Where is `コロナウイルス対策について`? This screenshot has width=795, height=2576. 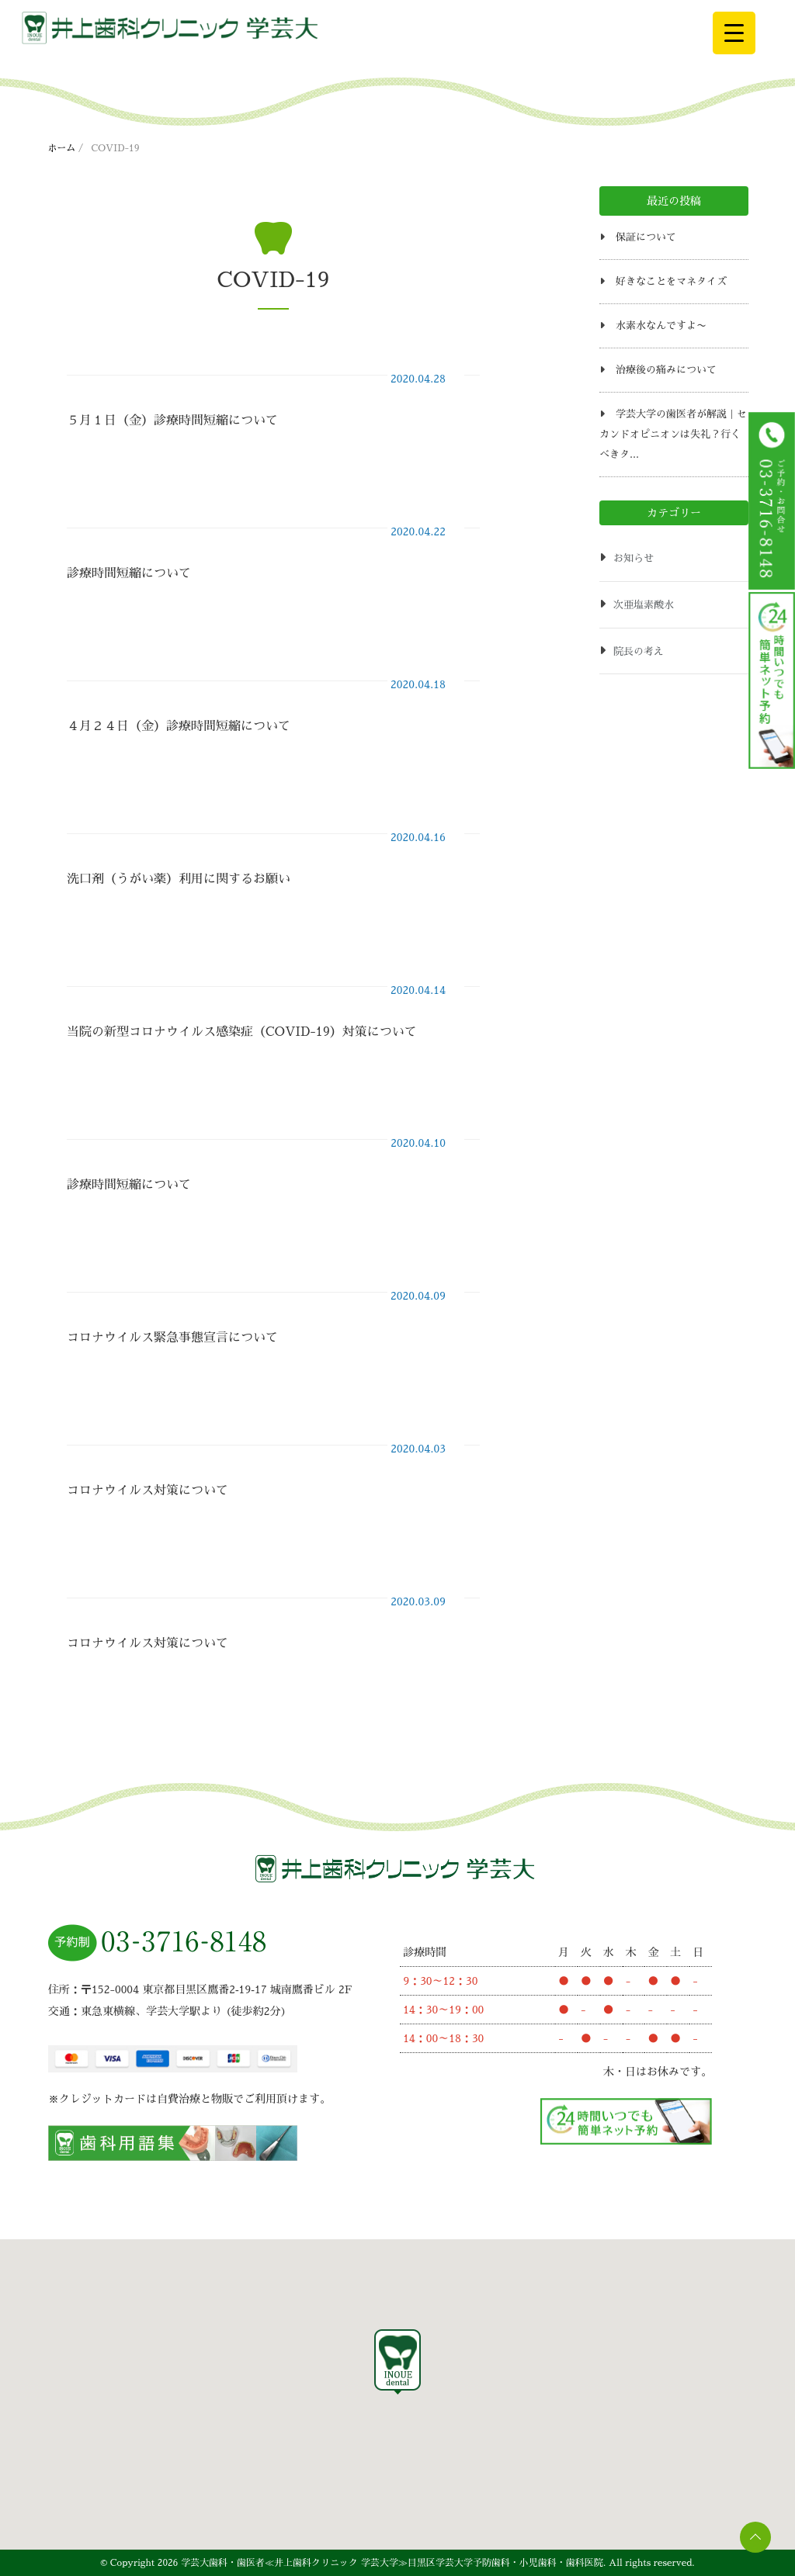 コロナウイルス対策について is located at coordinates (147, 1490).